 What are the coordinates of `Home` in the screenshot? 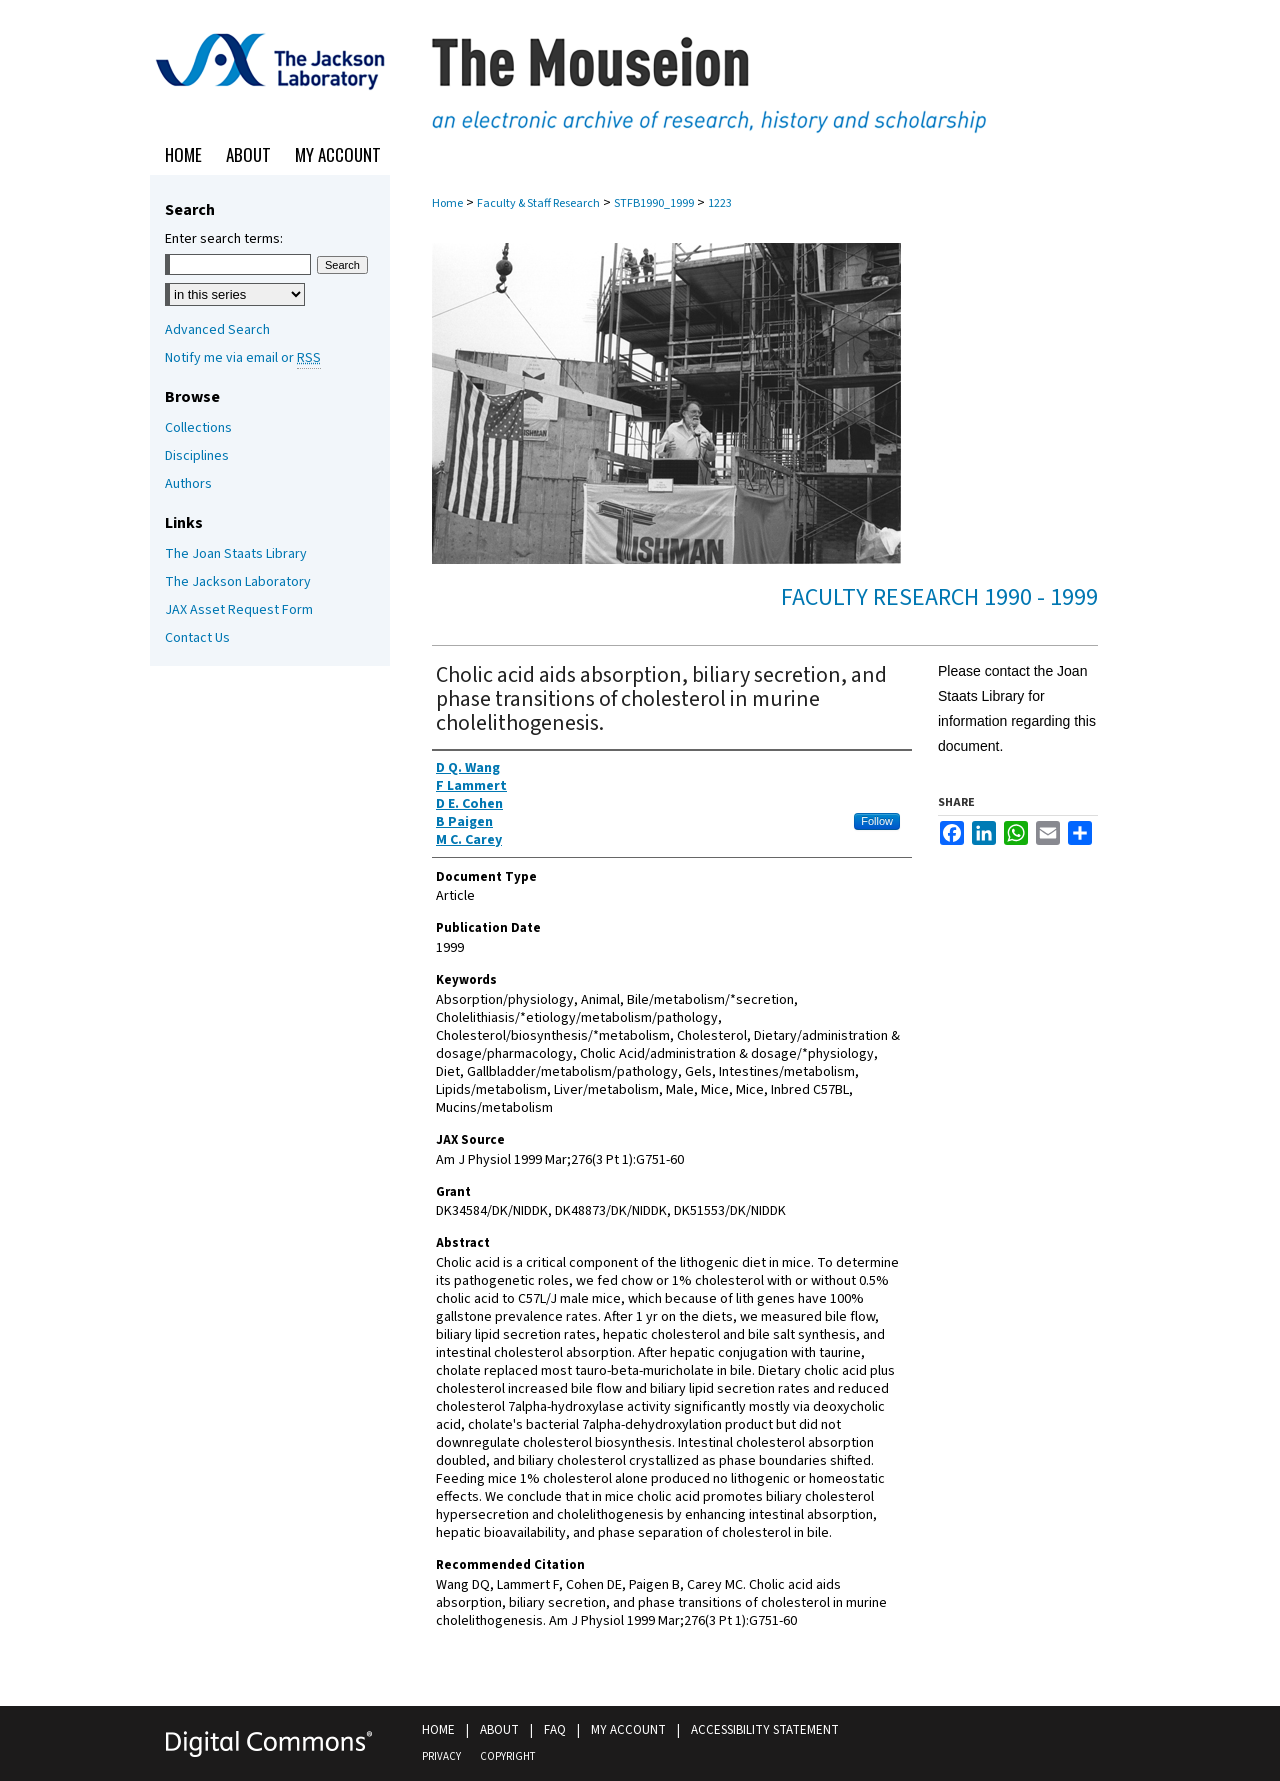 It's located at (447, 203).